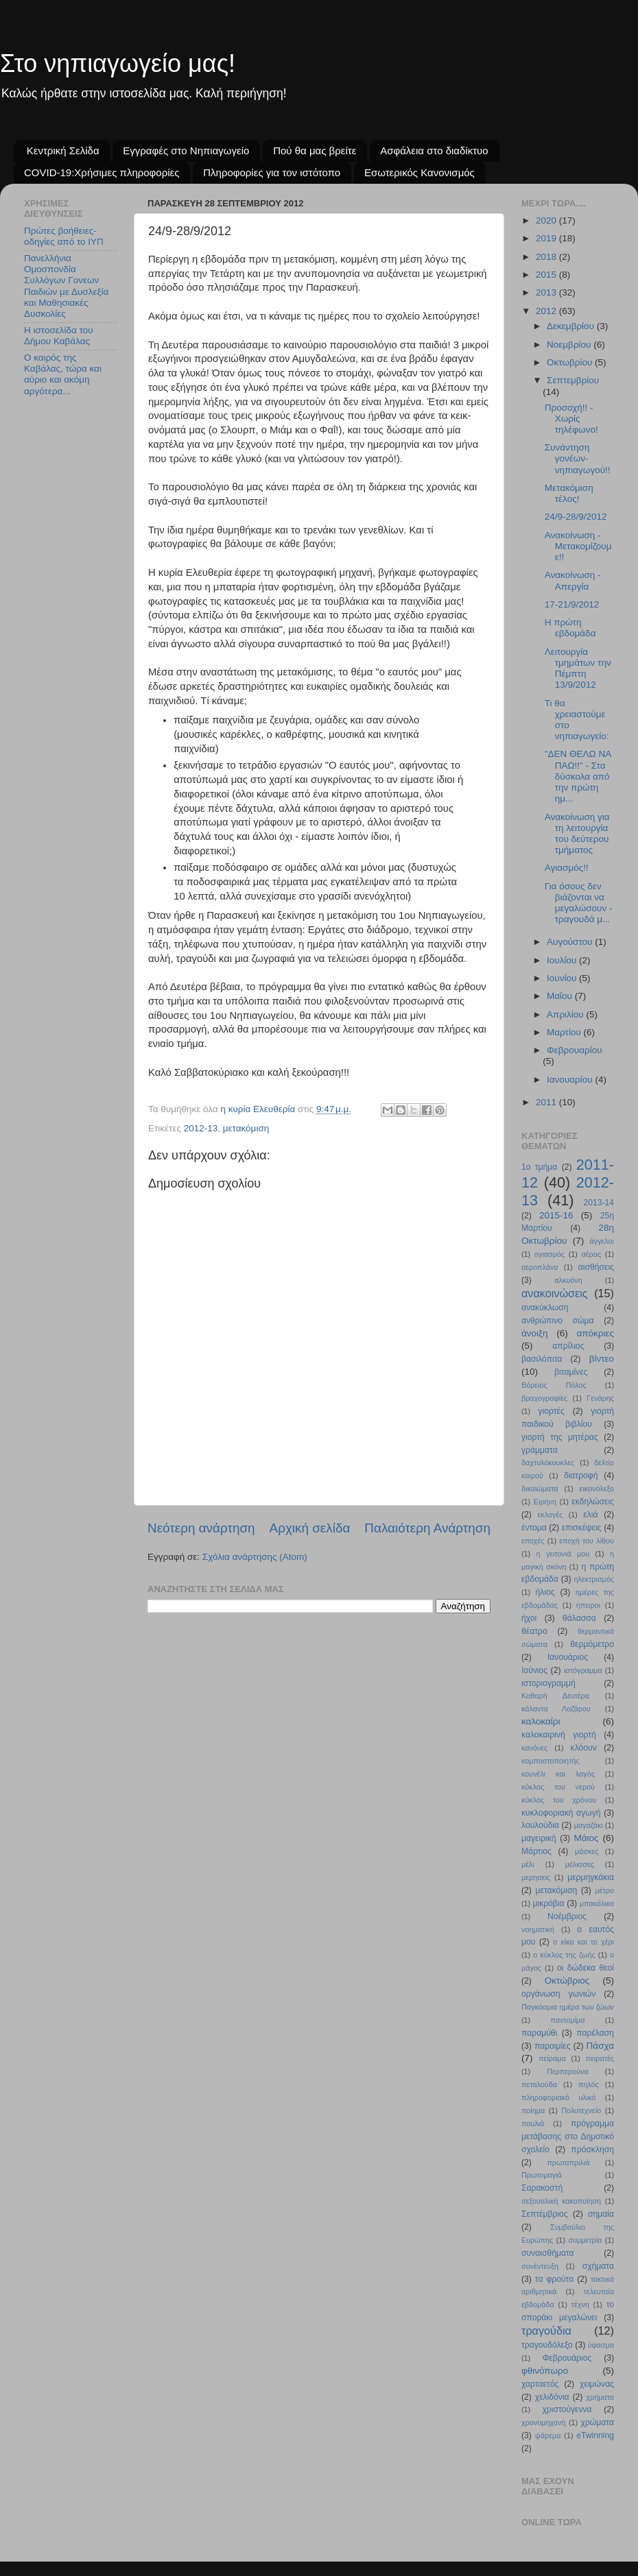 The image size is (638, 2576). What do you see at coordinates (582, 1527) in the screenshot?
I see `επισκέψεις` at bounding box center [582, 1527].